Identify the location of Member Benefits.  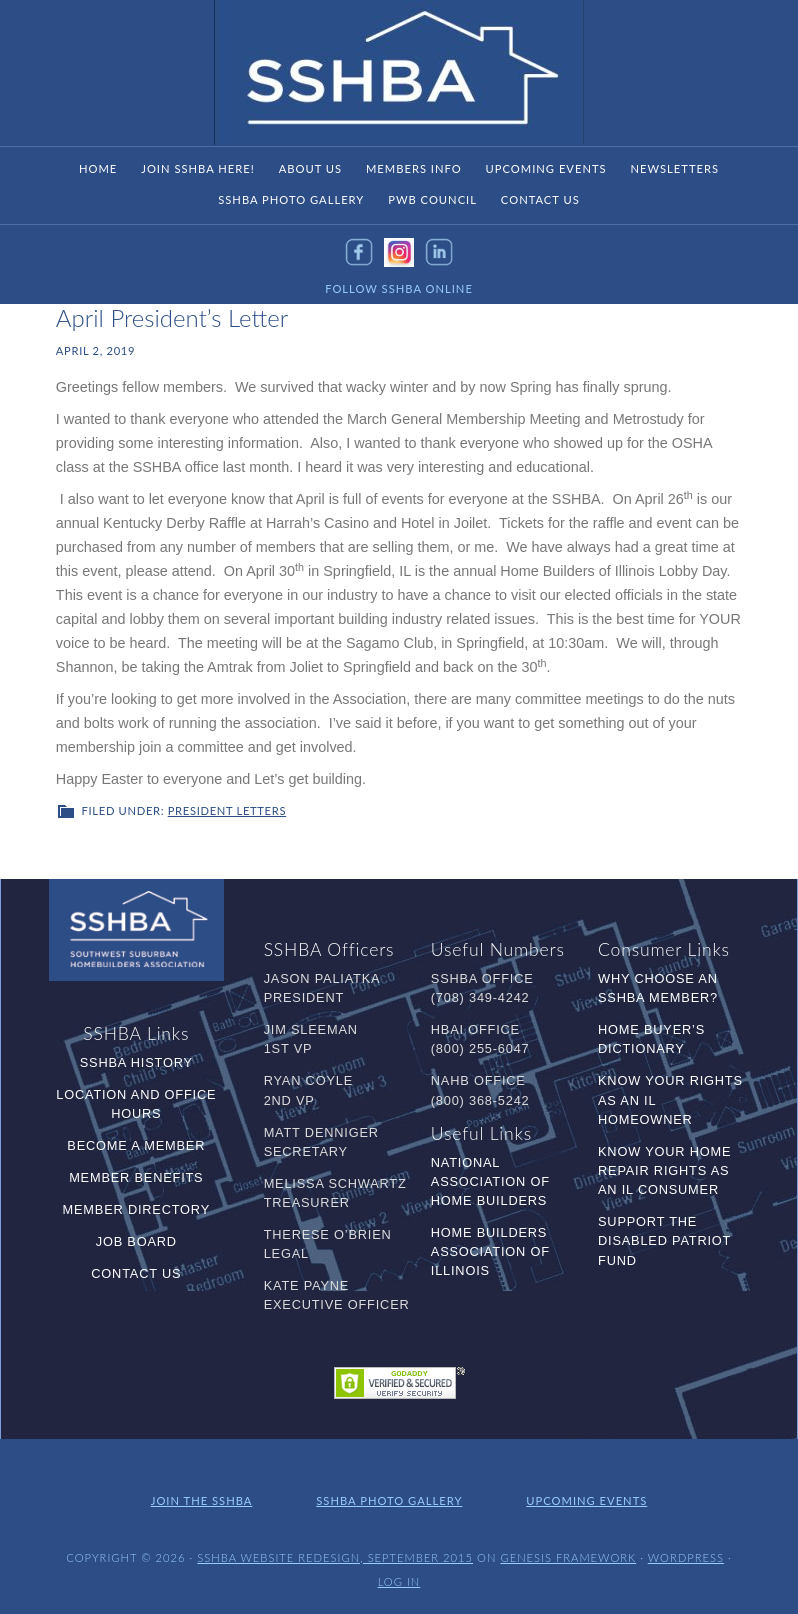
(136, 1177).